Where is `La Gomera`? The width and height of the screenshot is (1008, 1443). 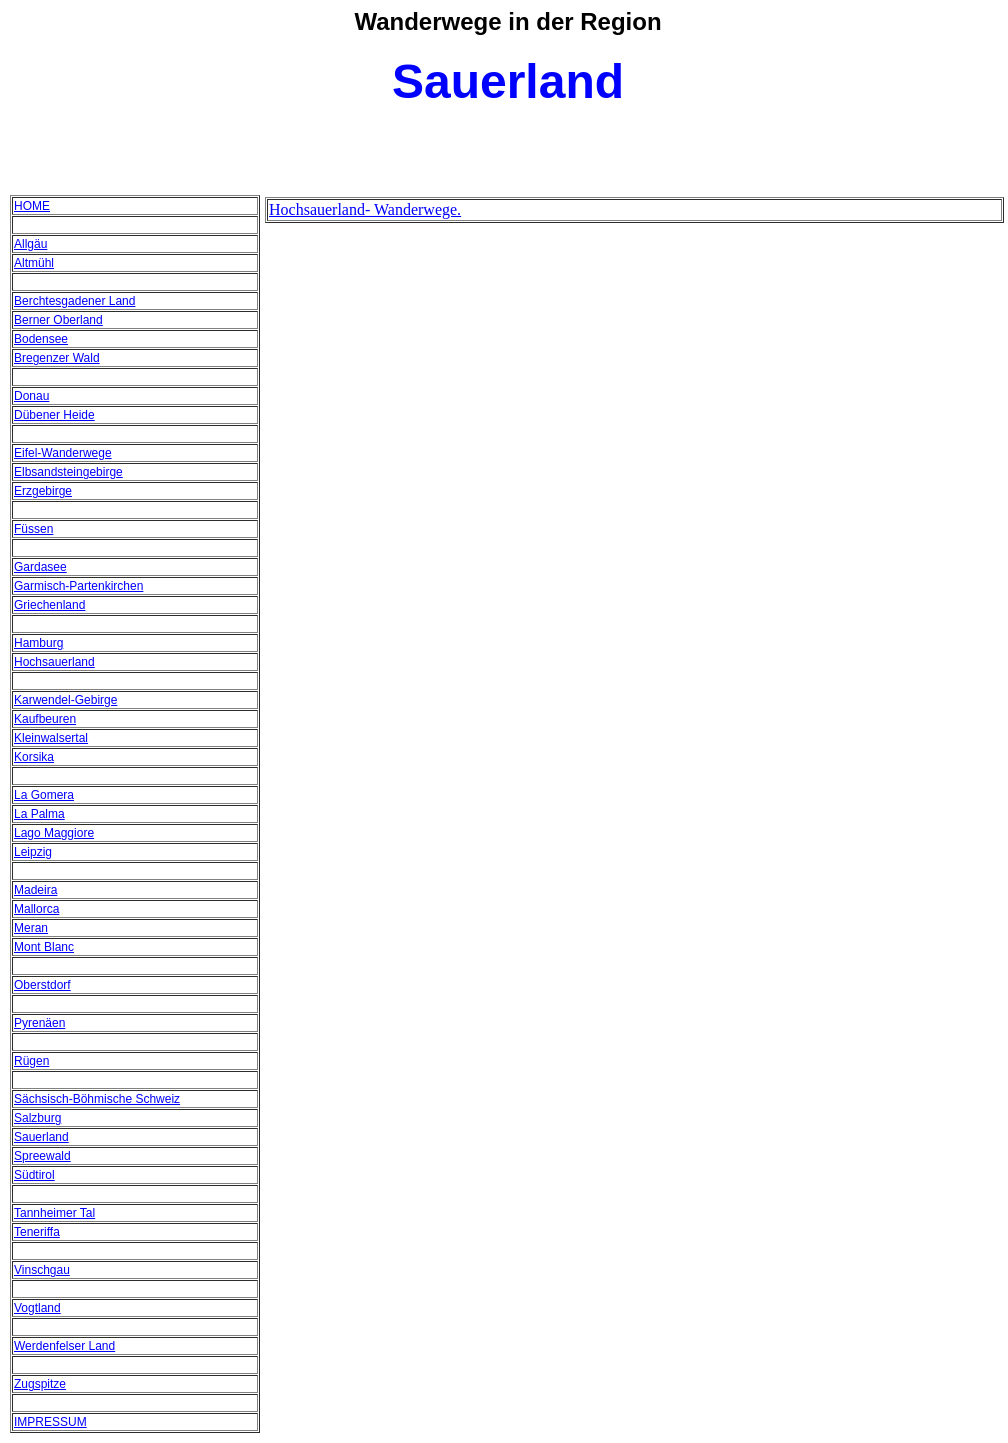
La Gomera is located at coordinates (44, 795).